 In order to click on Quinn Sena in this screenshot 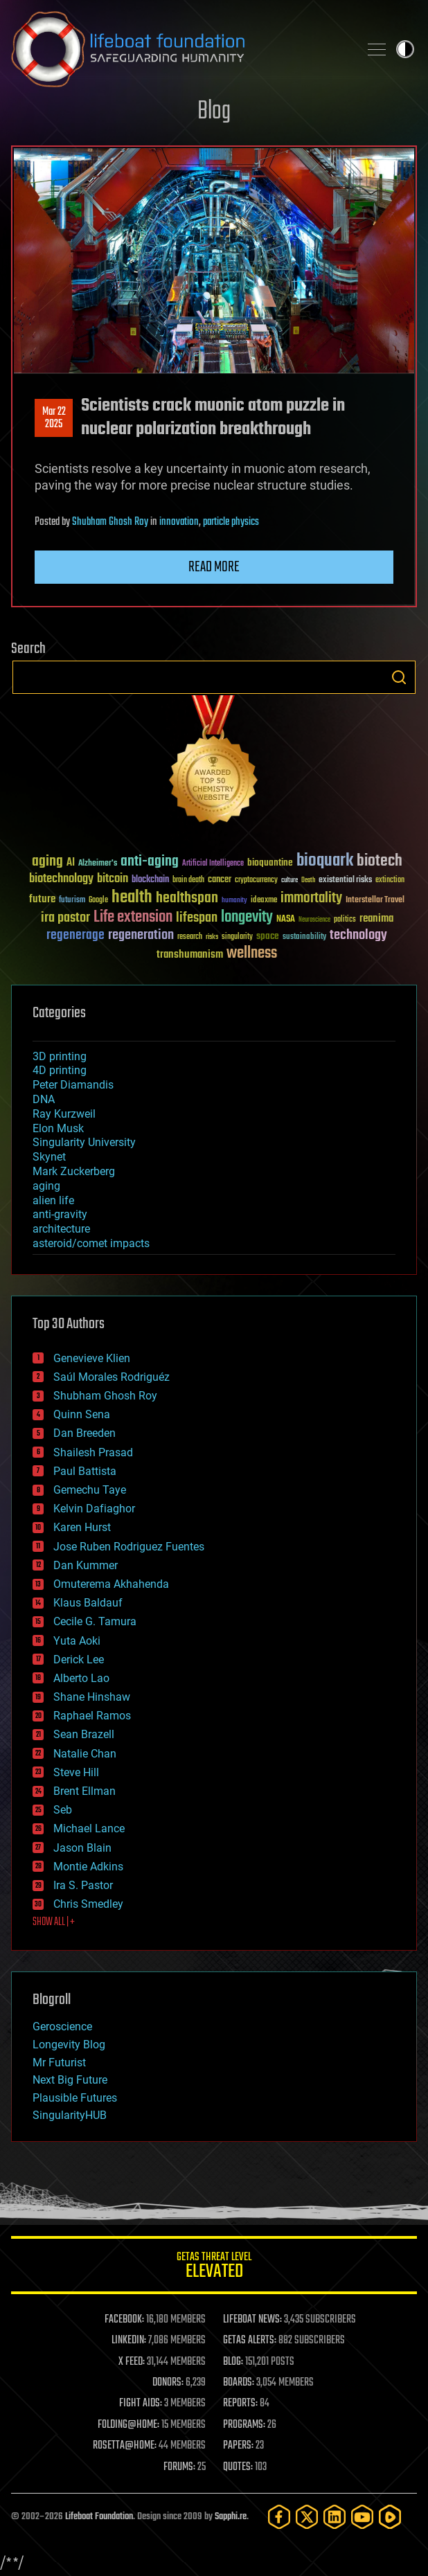, I will do `click(81, 1414)`.